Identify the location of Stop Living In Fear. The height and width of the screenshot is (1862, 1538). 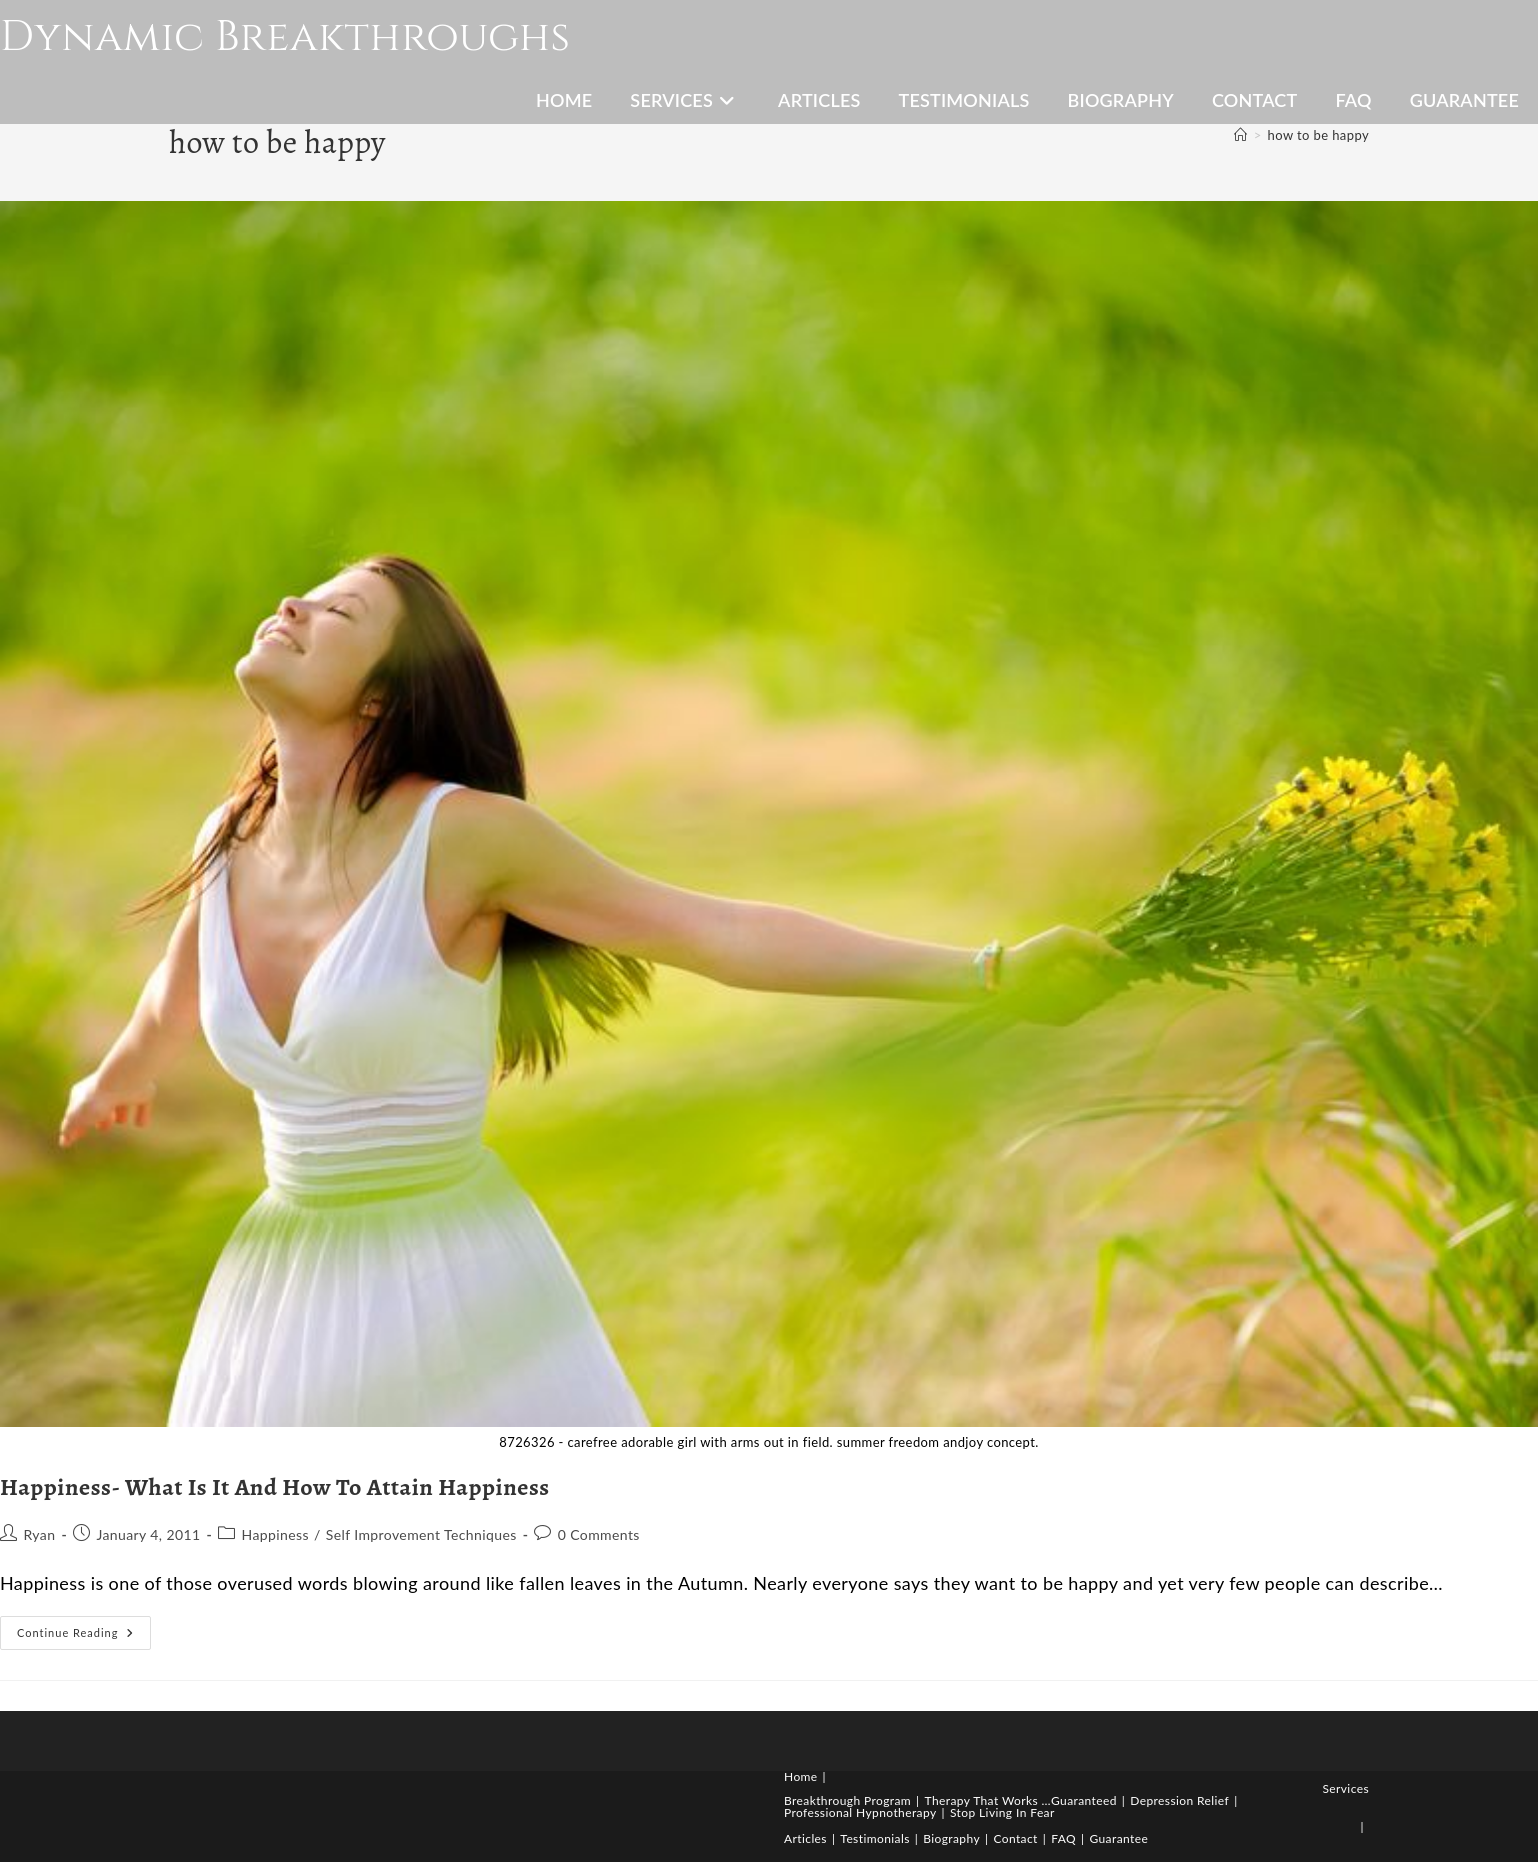
(1002, 1812).